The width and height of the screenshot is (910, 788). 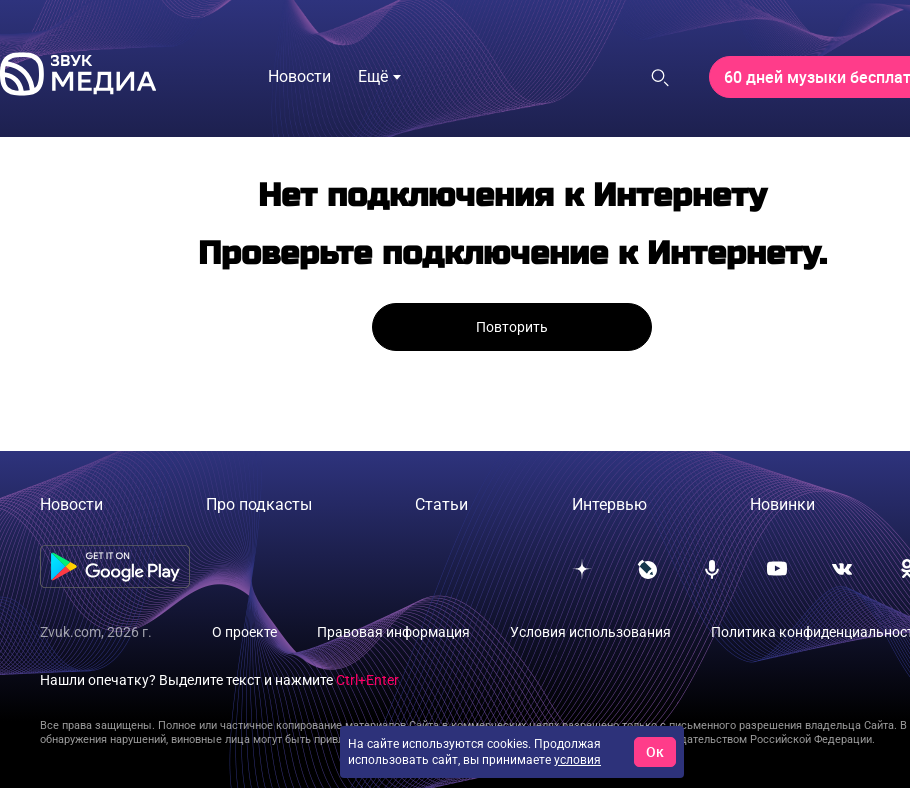 What do you see at coordinates (244, 632) in the screenshot?
I see `О проекте` at bounding box center [244, 632].